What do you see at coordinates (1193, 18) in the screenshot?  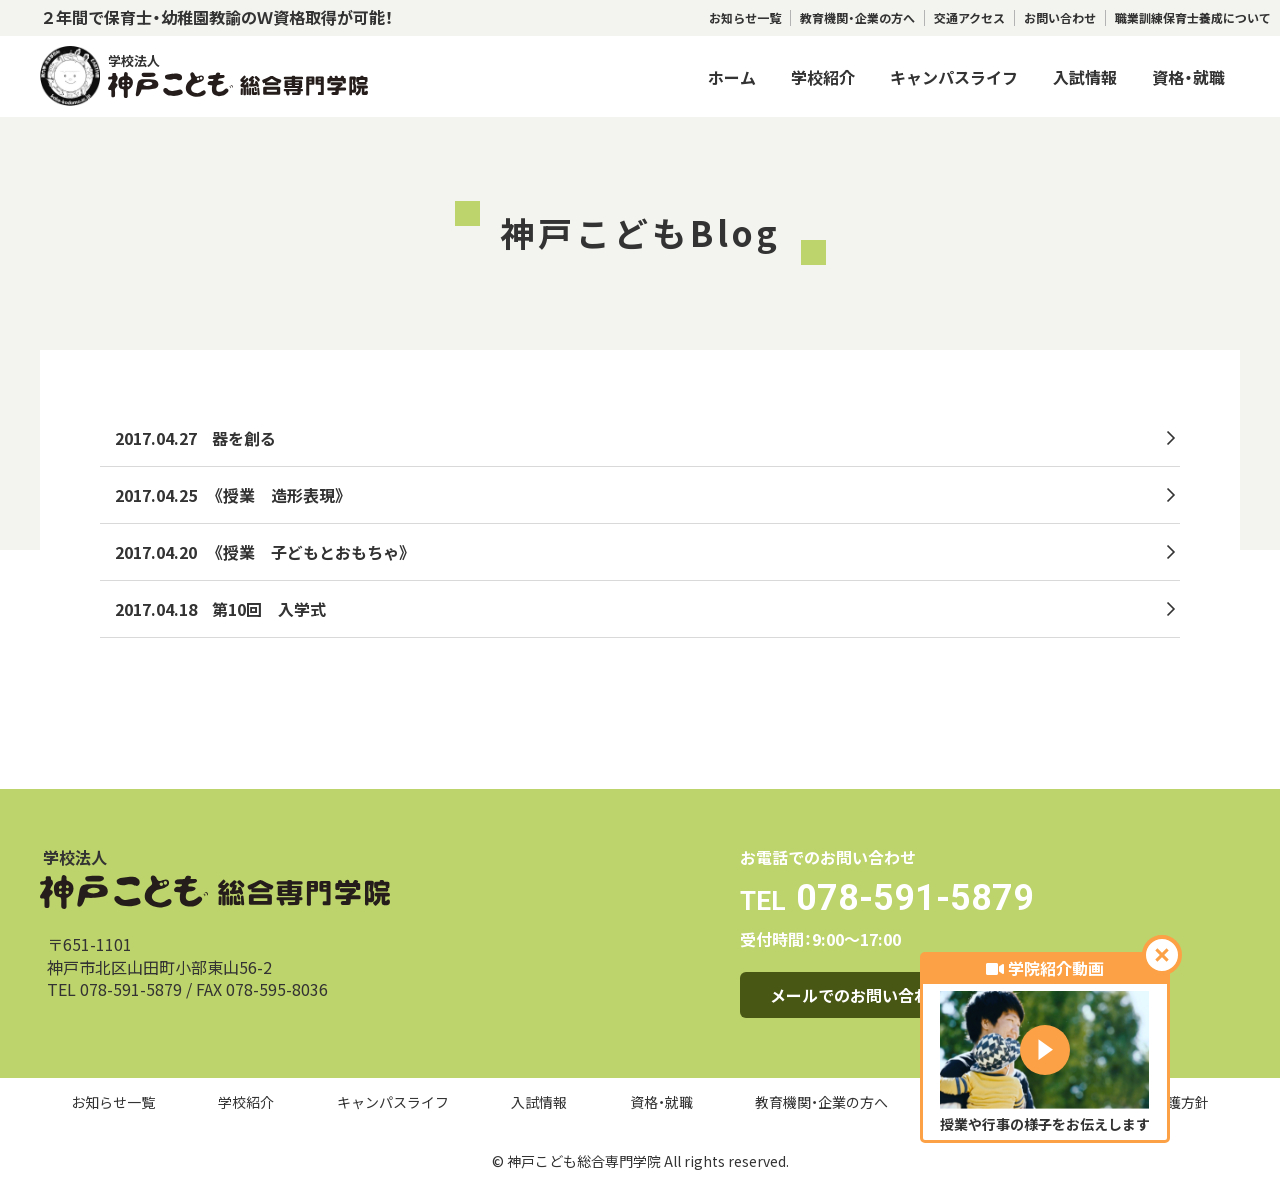 I see `職業訓練保育士養成について` at bounding box center [1193, 18].